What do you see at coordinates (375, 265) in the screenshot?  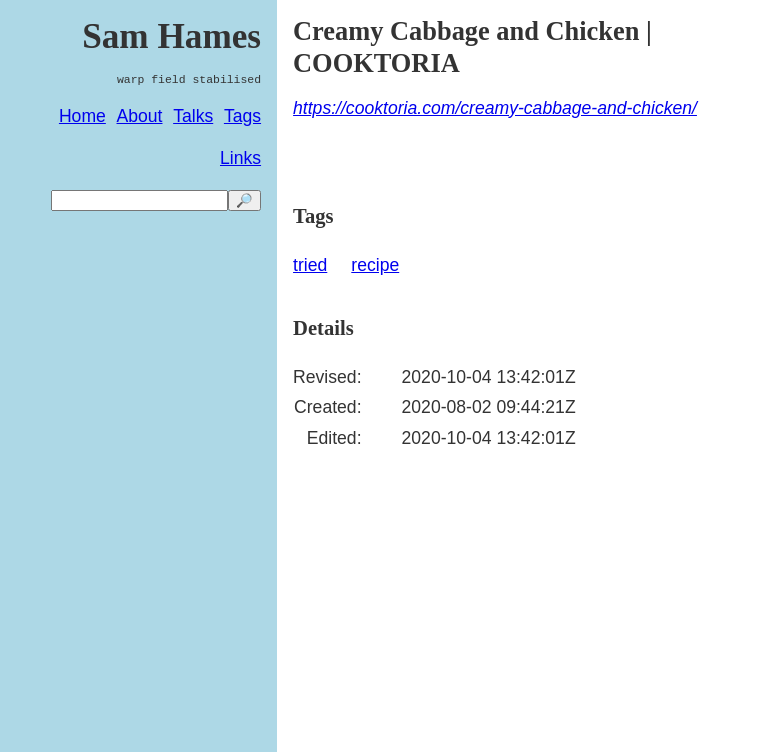 I see `recipe` at bounding box center [375, 265].